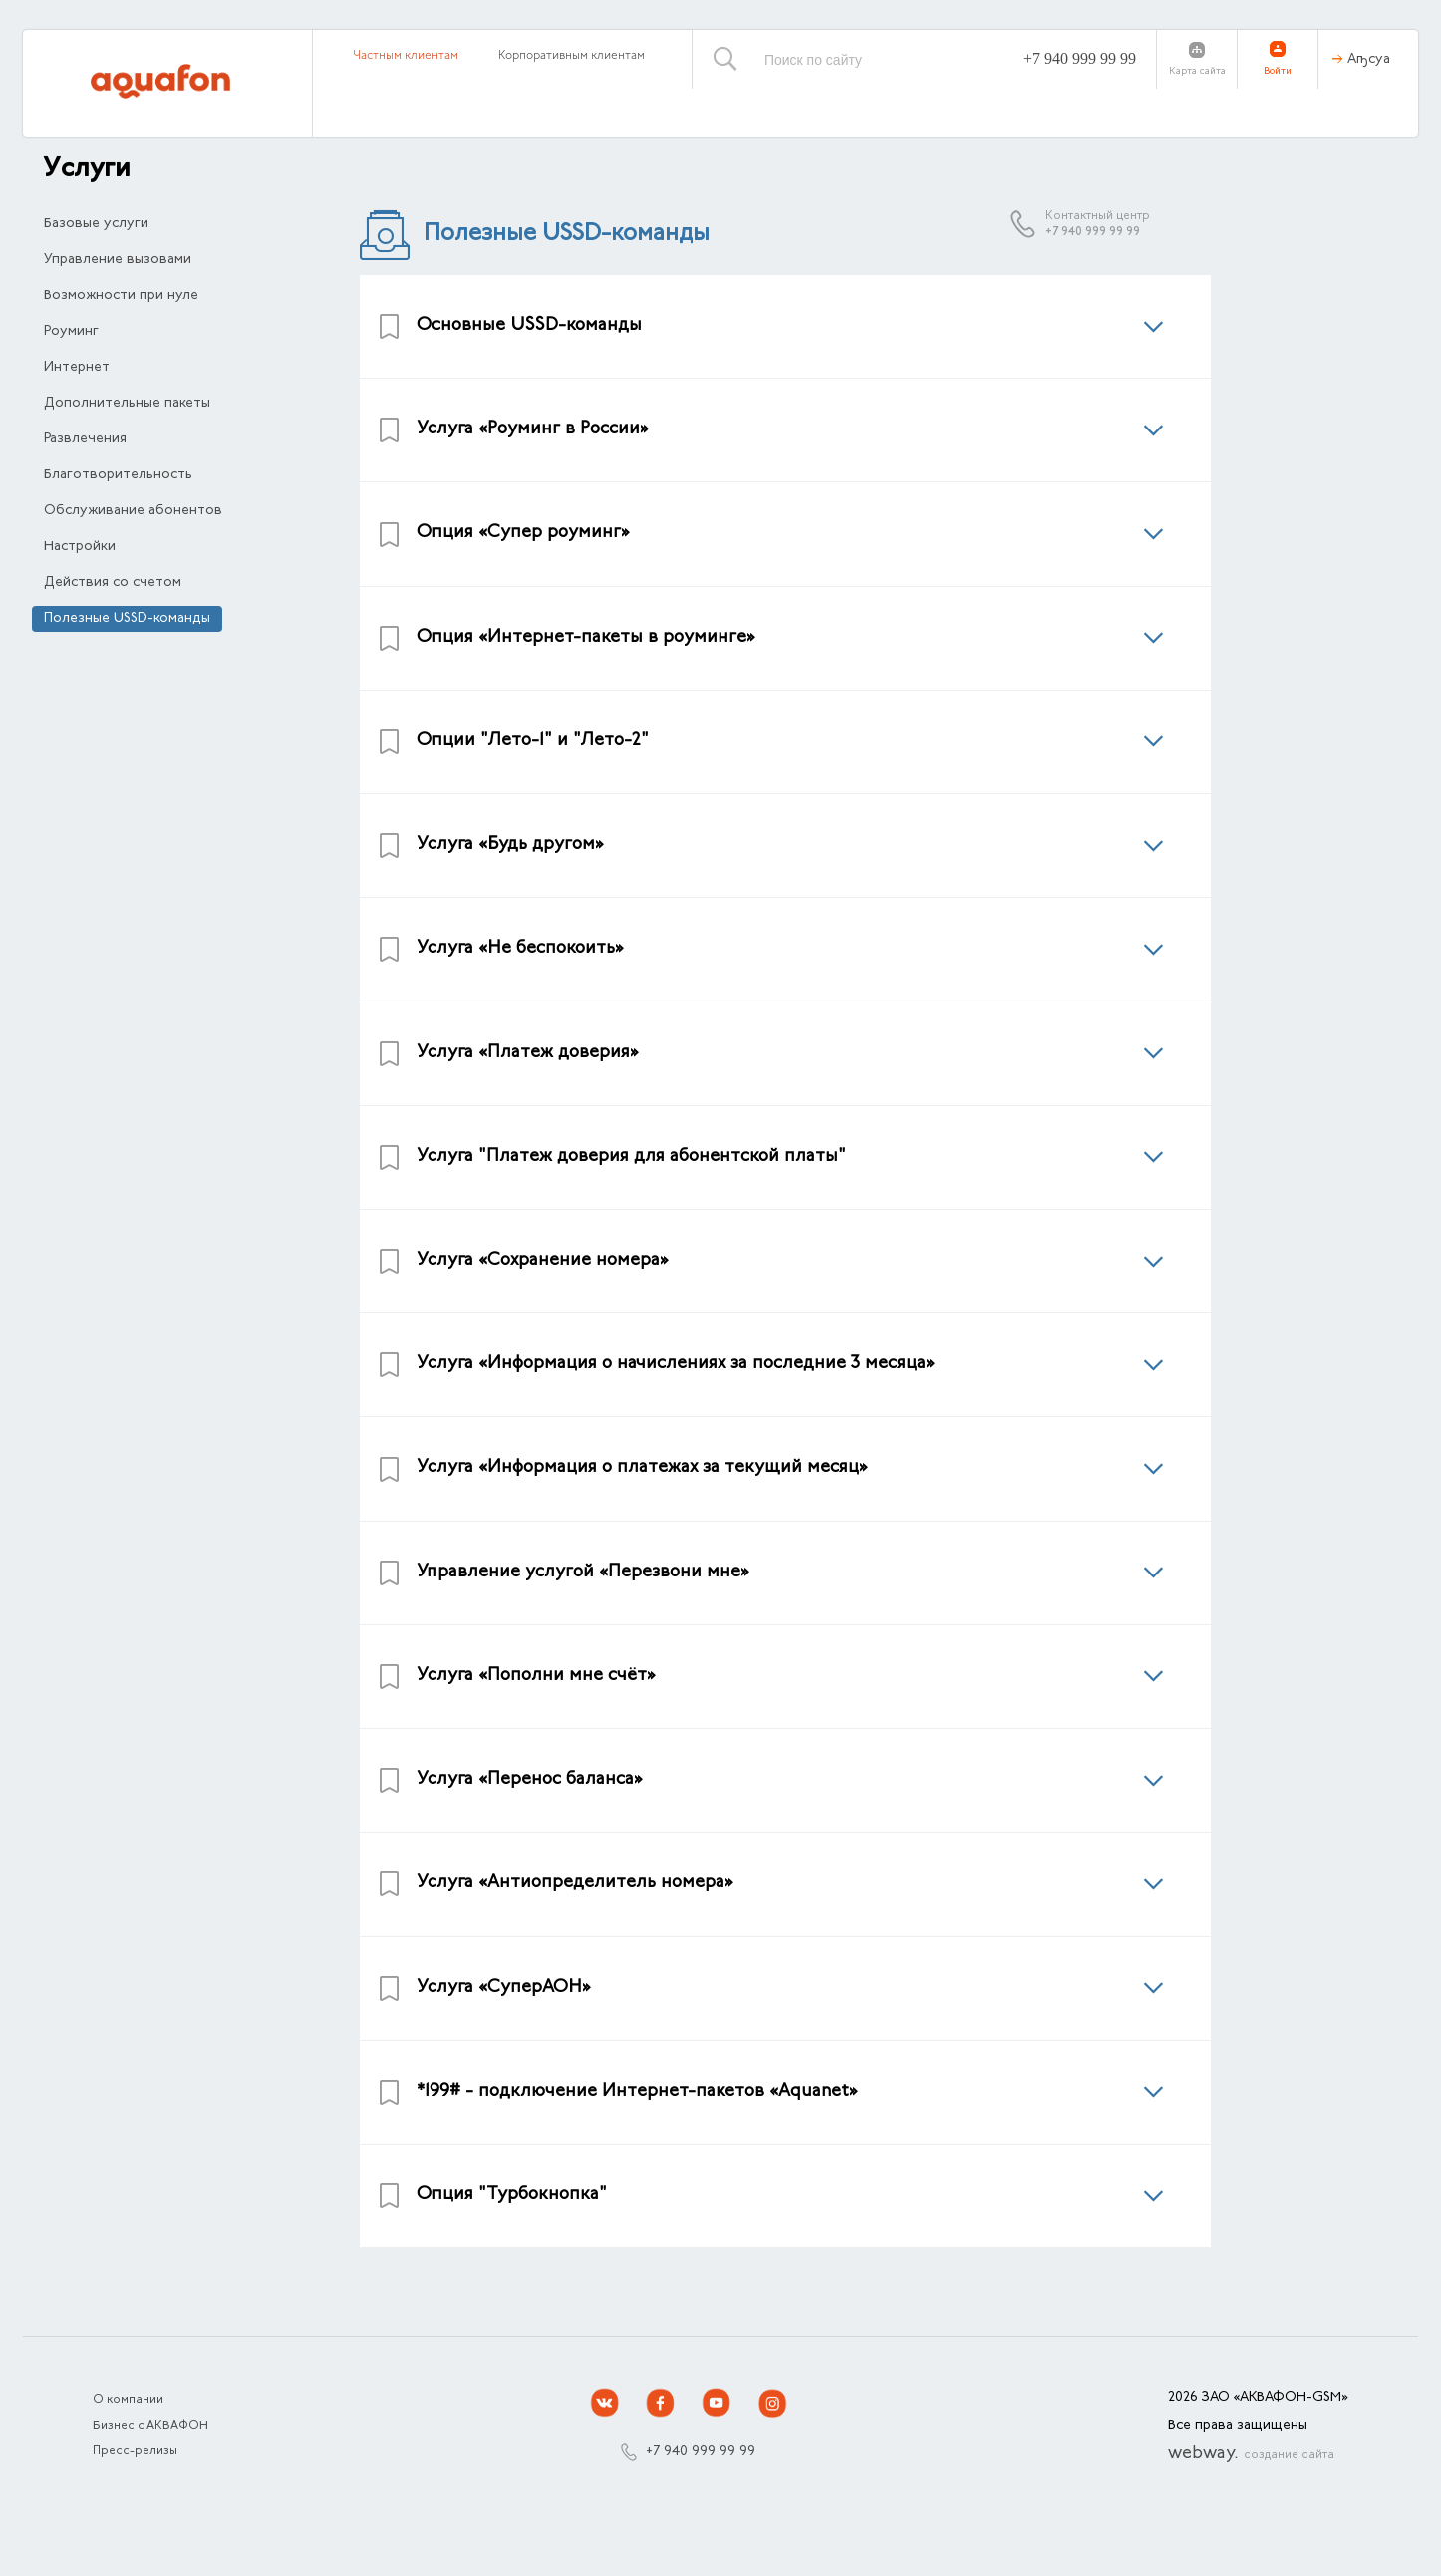 Image resolution: width=1441 pixels, height=2576 pixels. I want to click on О компании, so click(128, 2400).